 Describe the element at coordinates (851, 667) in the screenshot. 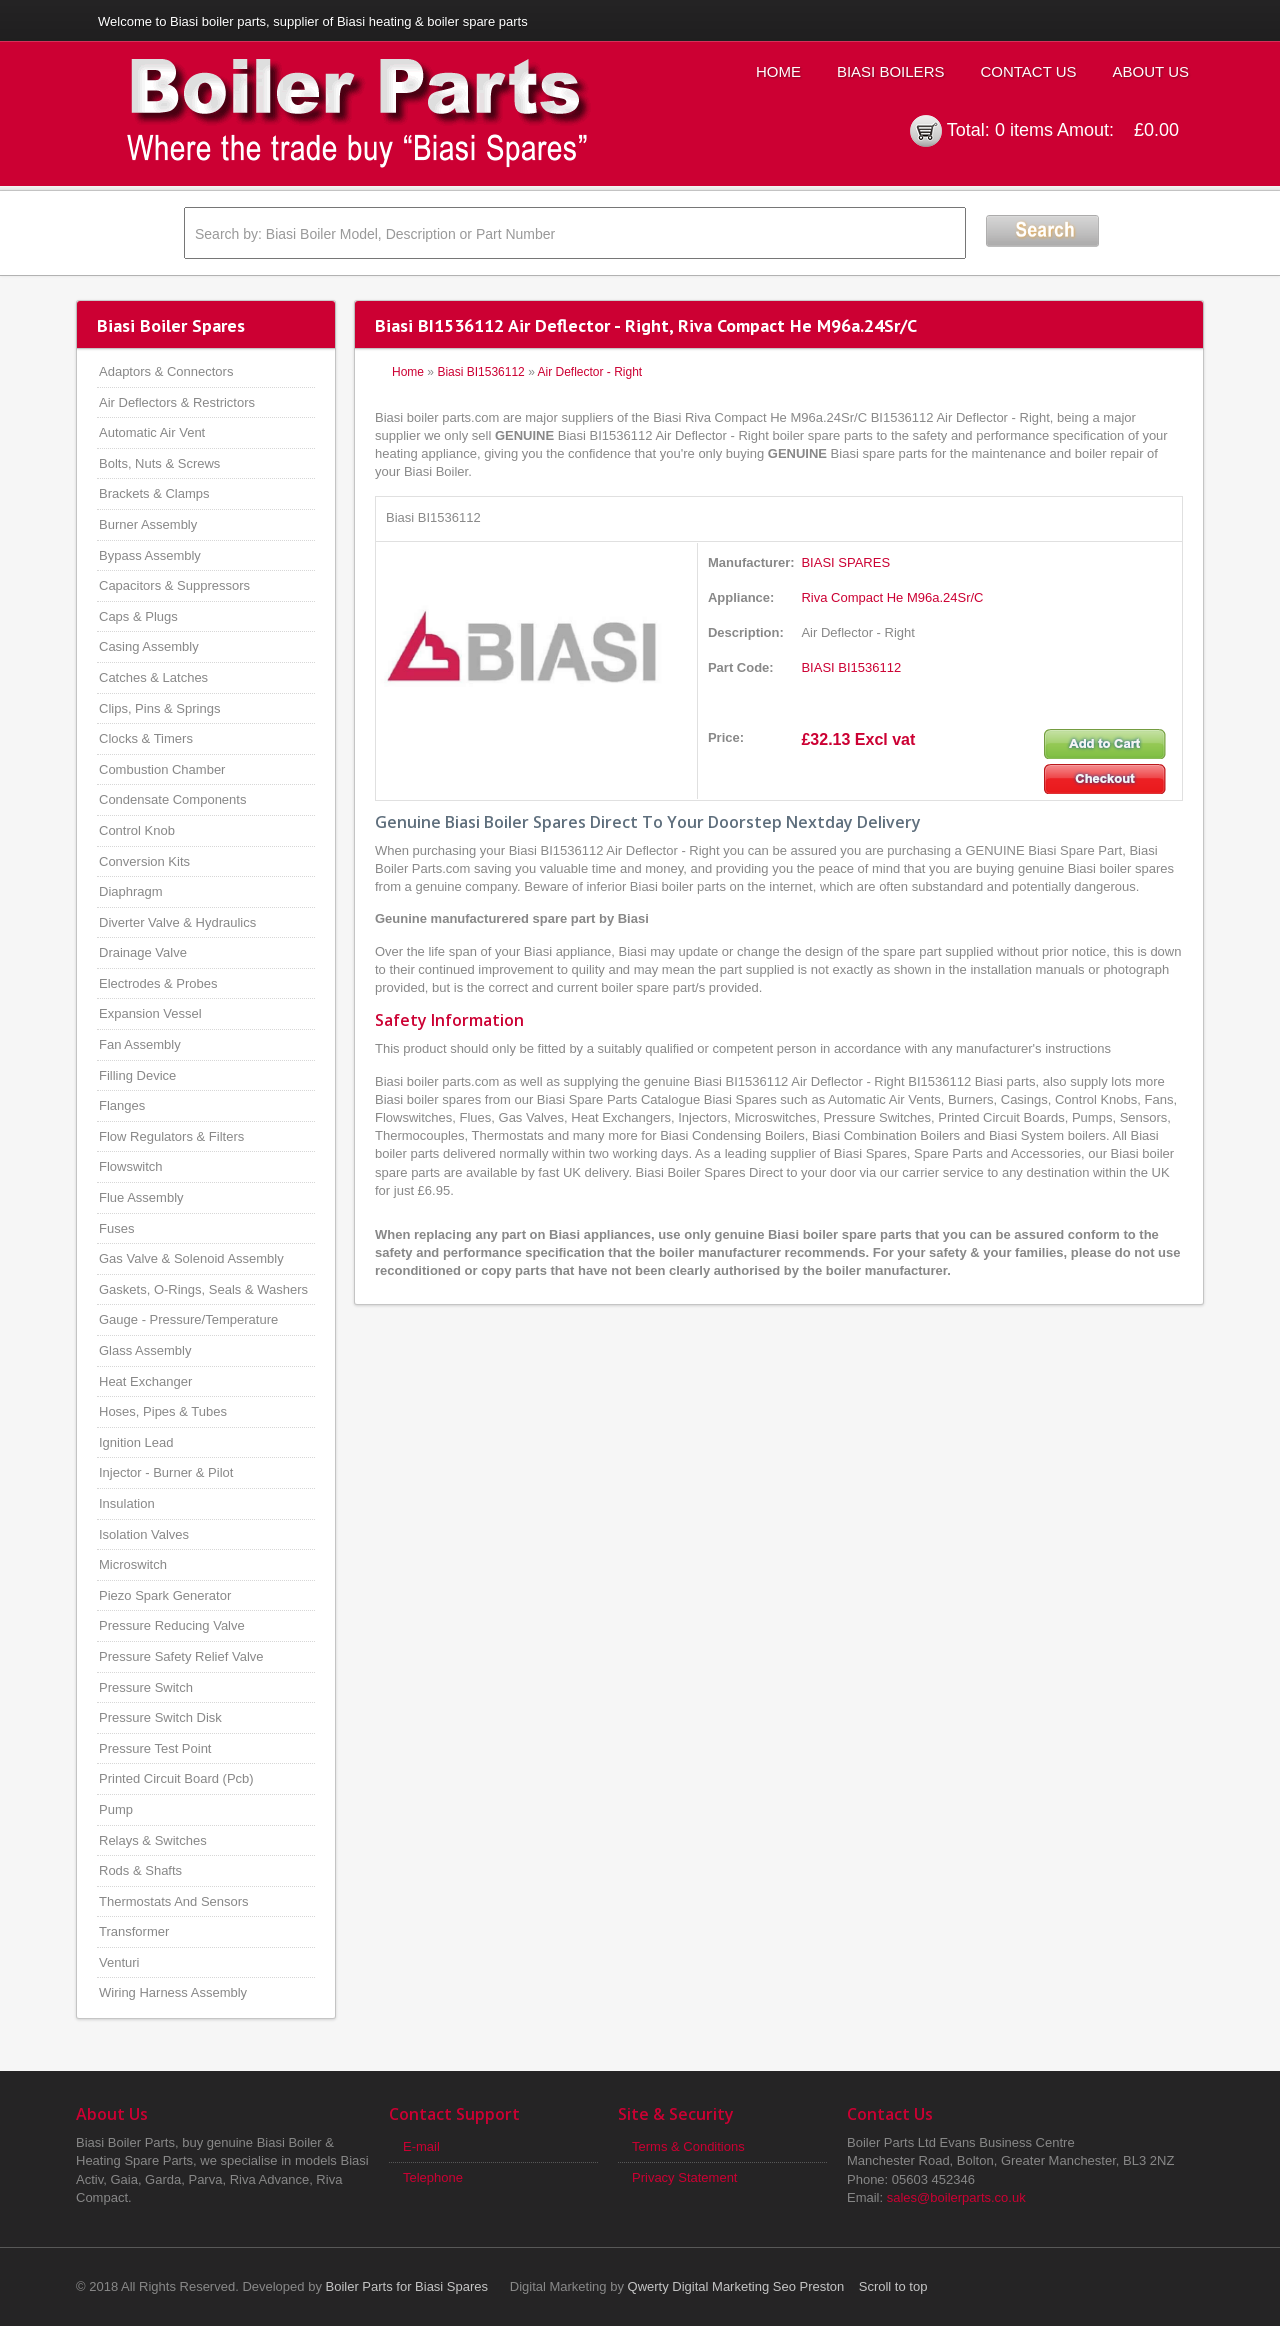

I see `BIASI BI1536112` at that location.